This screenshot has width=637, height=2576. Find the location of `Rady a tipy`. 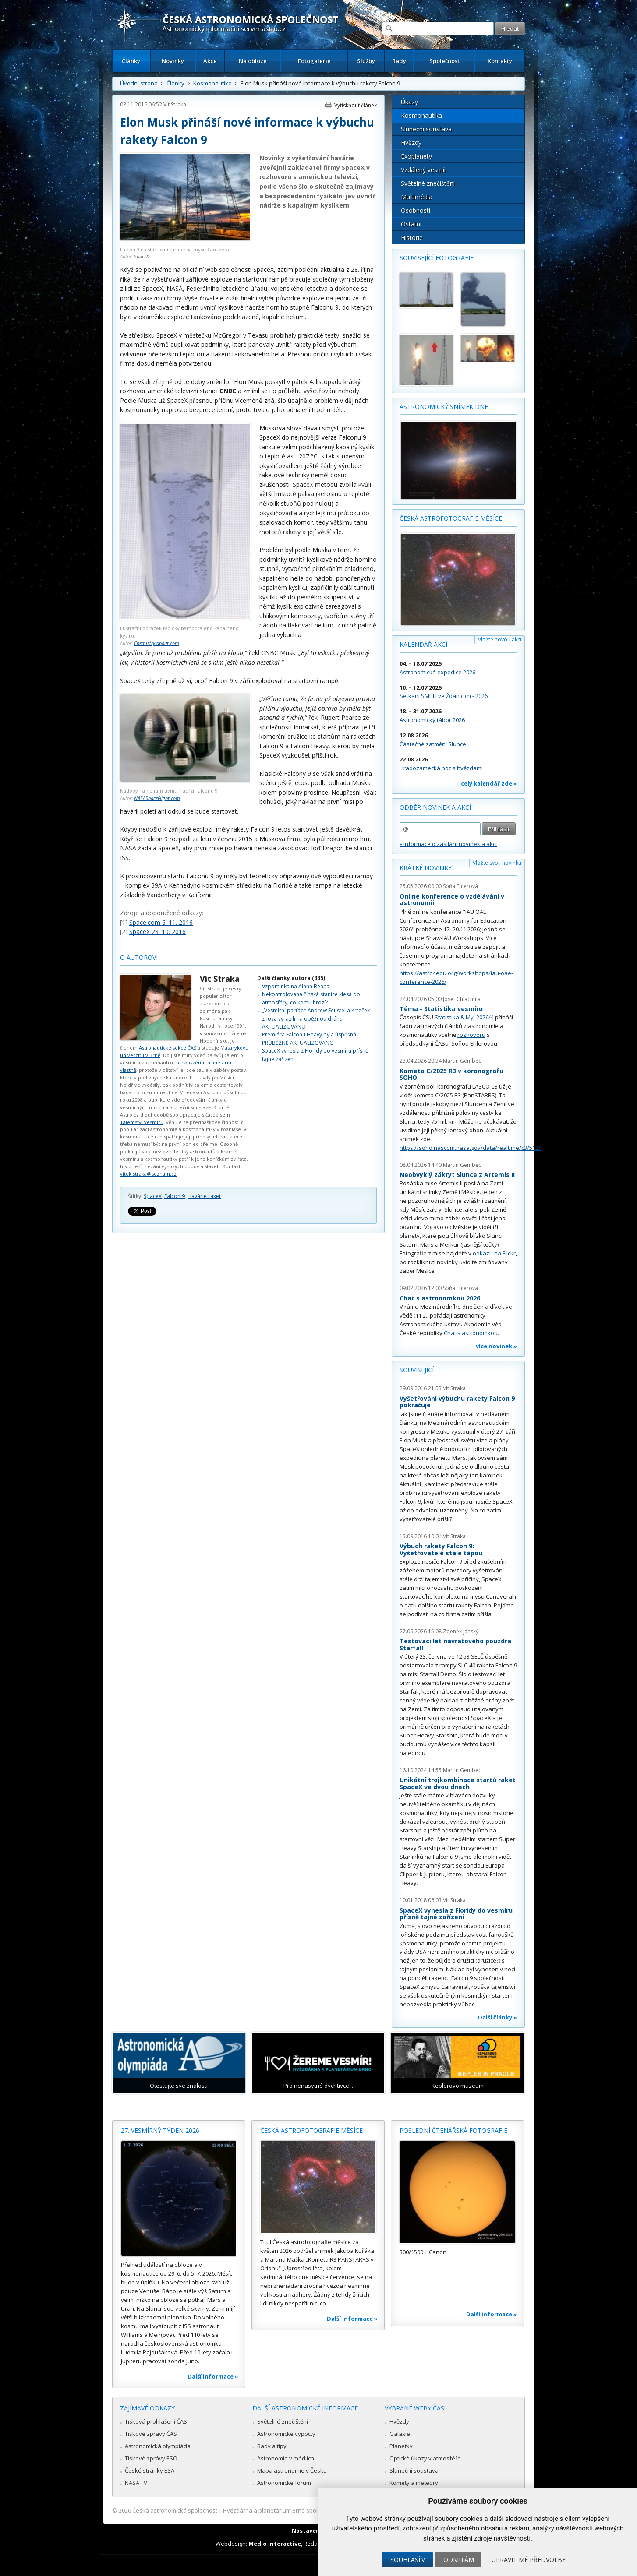

Rady a tipy is located at coordinates (272, 2446).